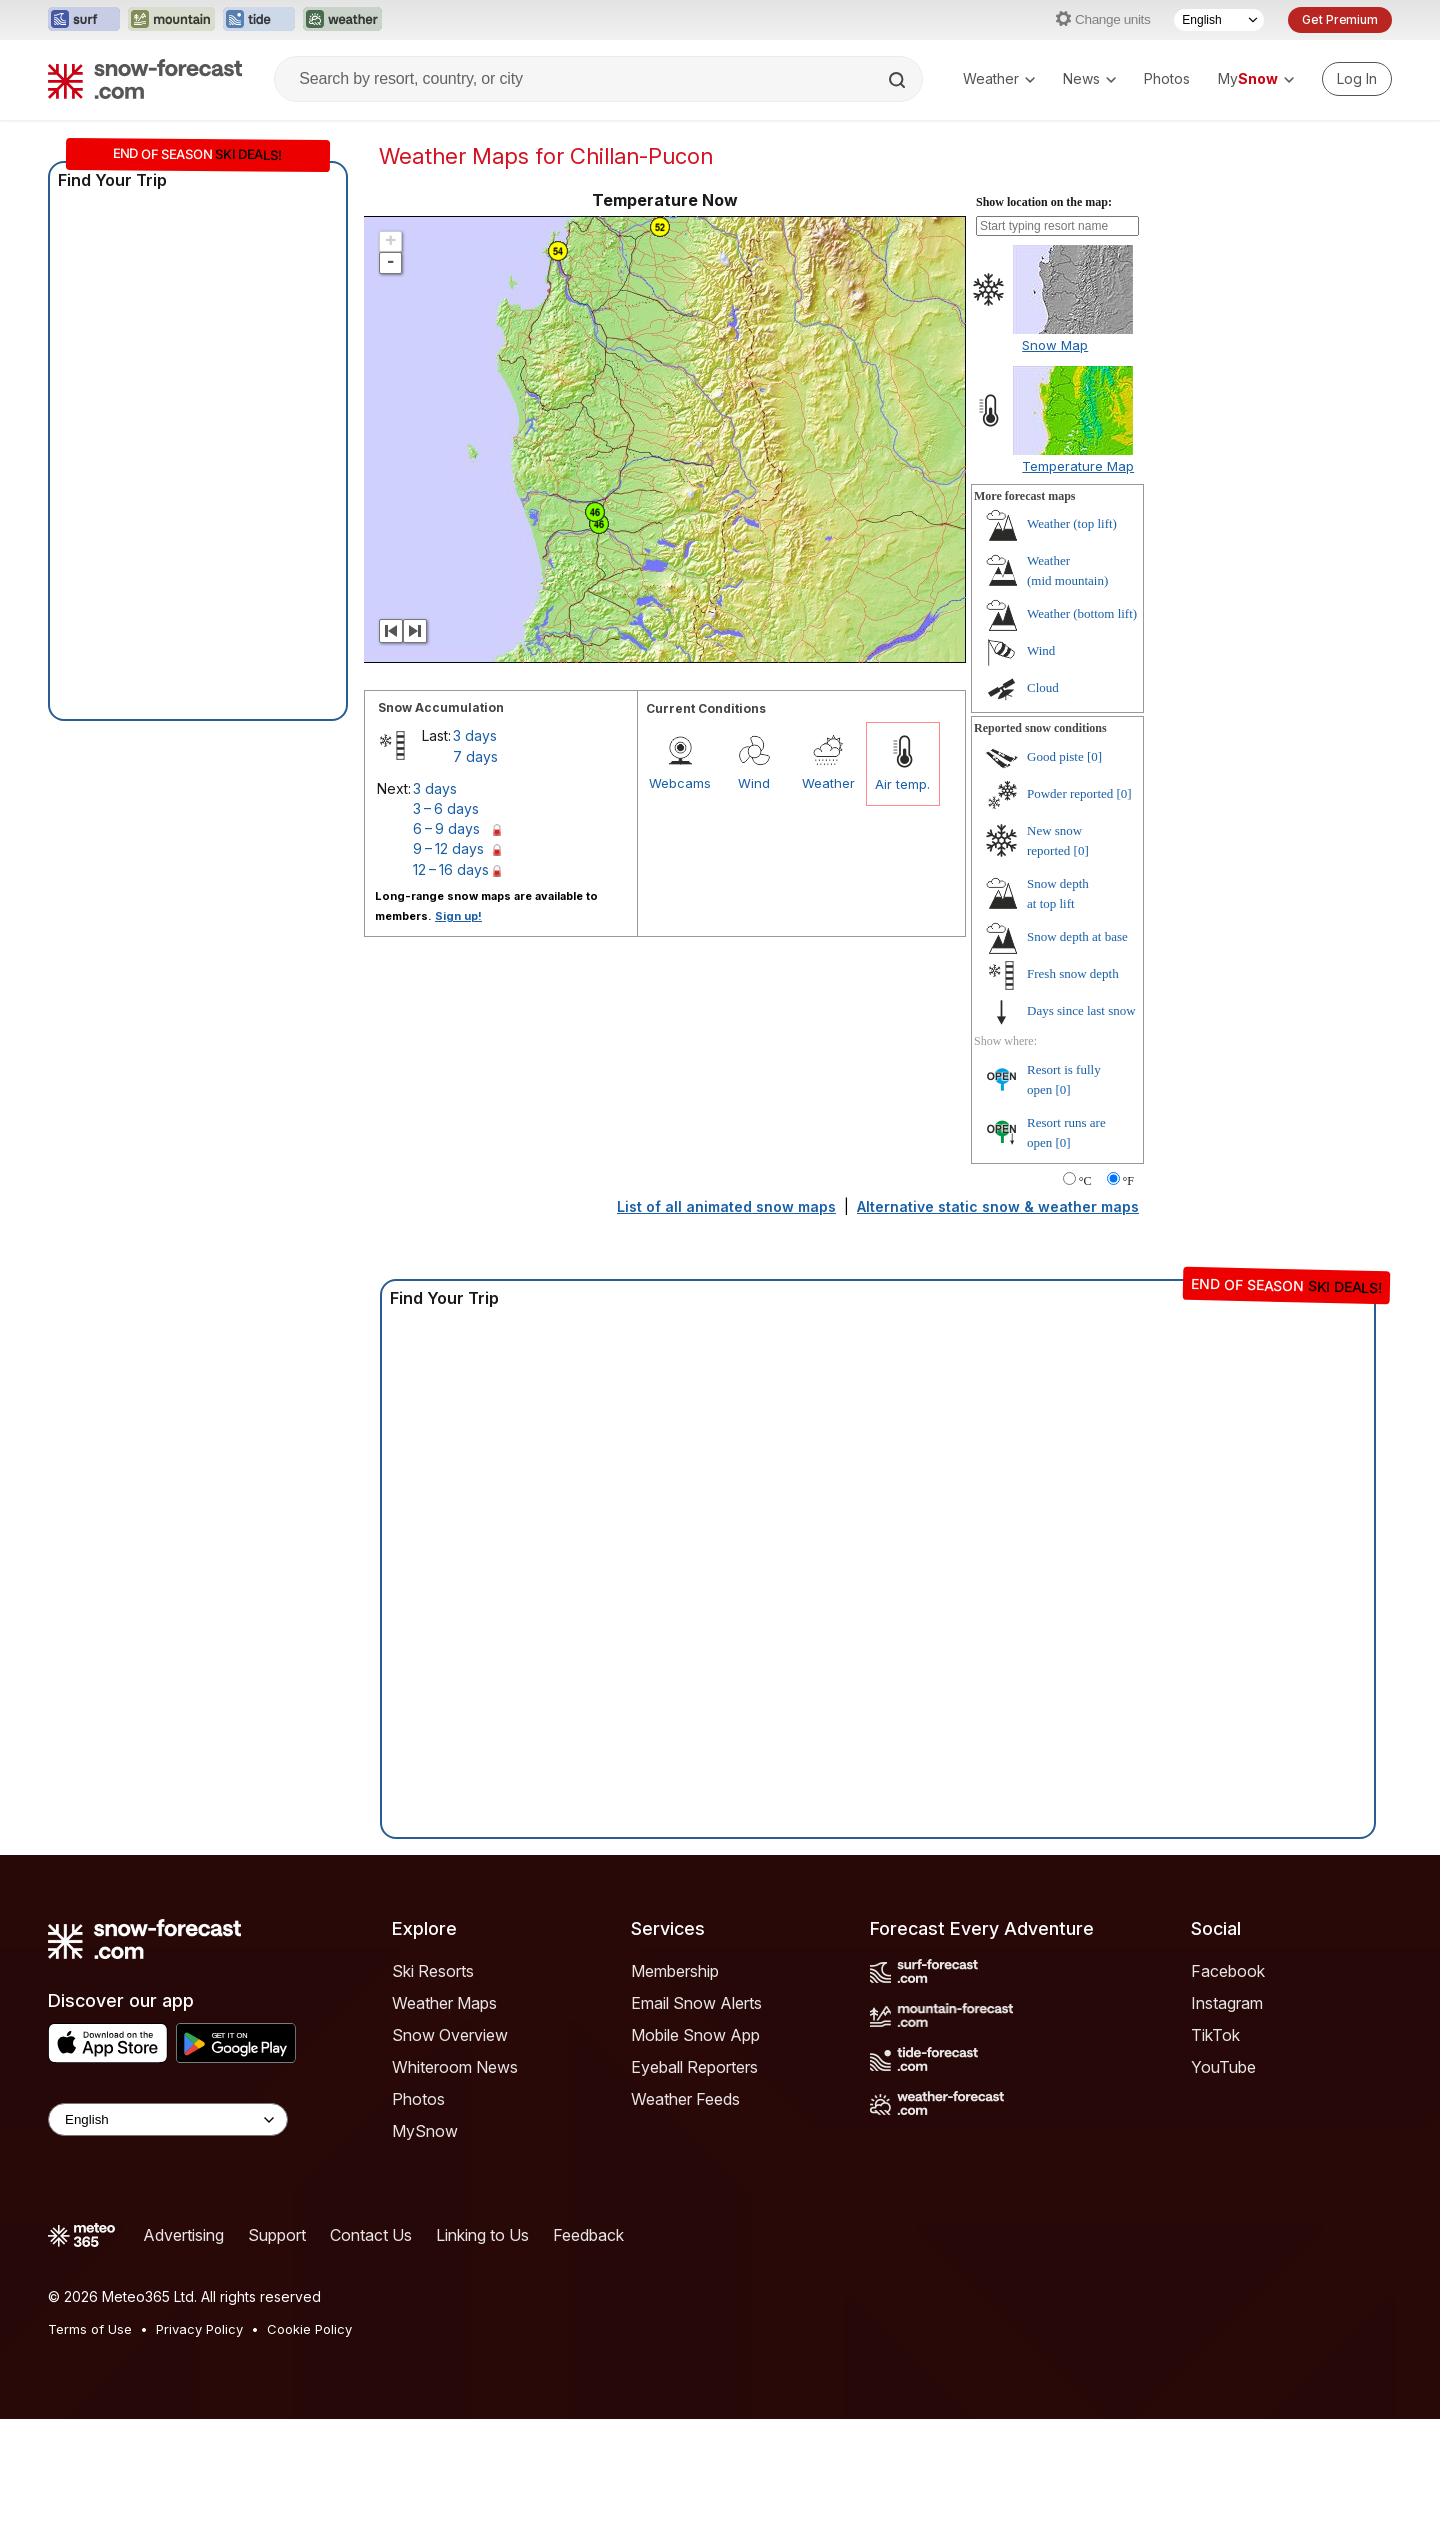 The image size is (1440, 2541). Describe the element at coordinates (1219, 20) in the screenshot. I see `[Language Selector]` at that location.